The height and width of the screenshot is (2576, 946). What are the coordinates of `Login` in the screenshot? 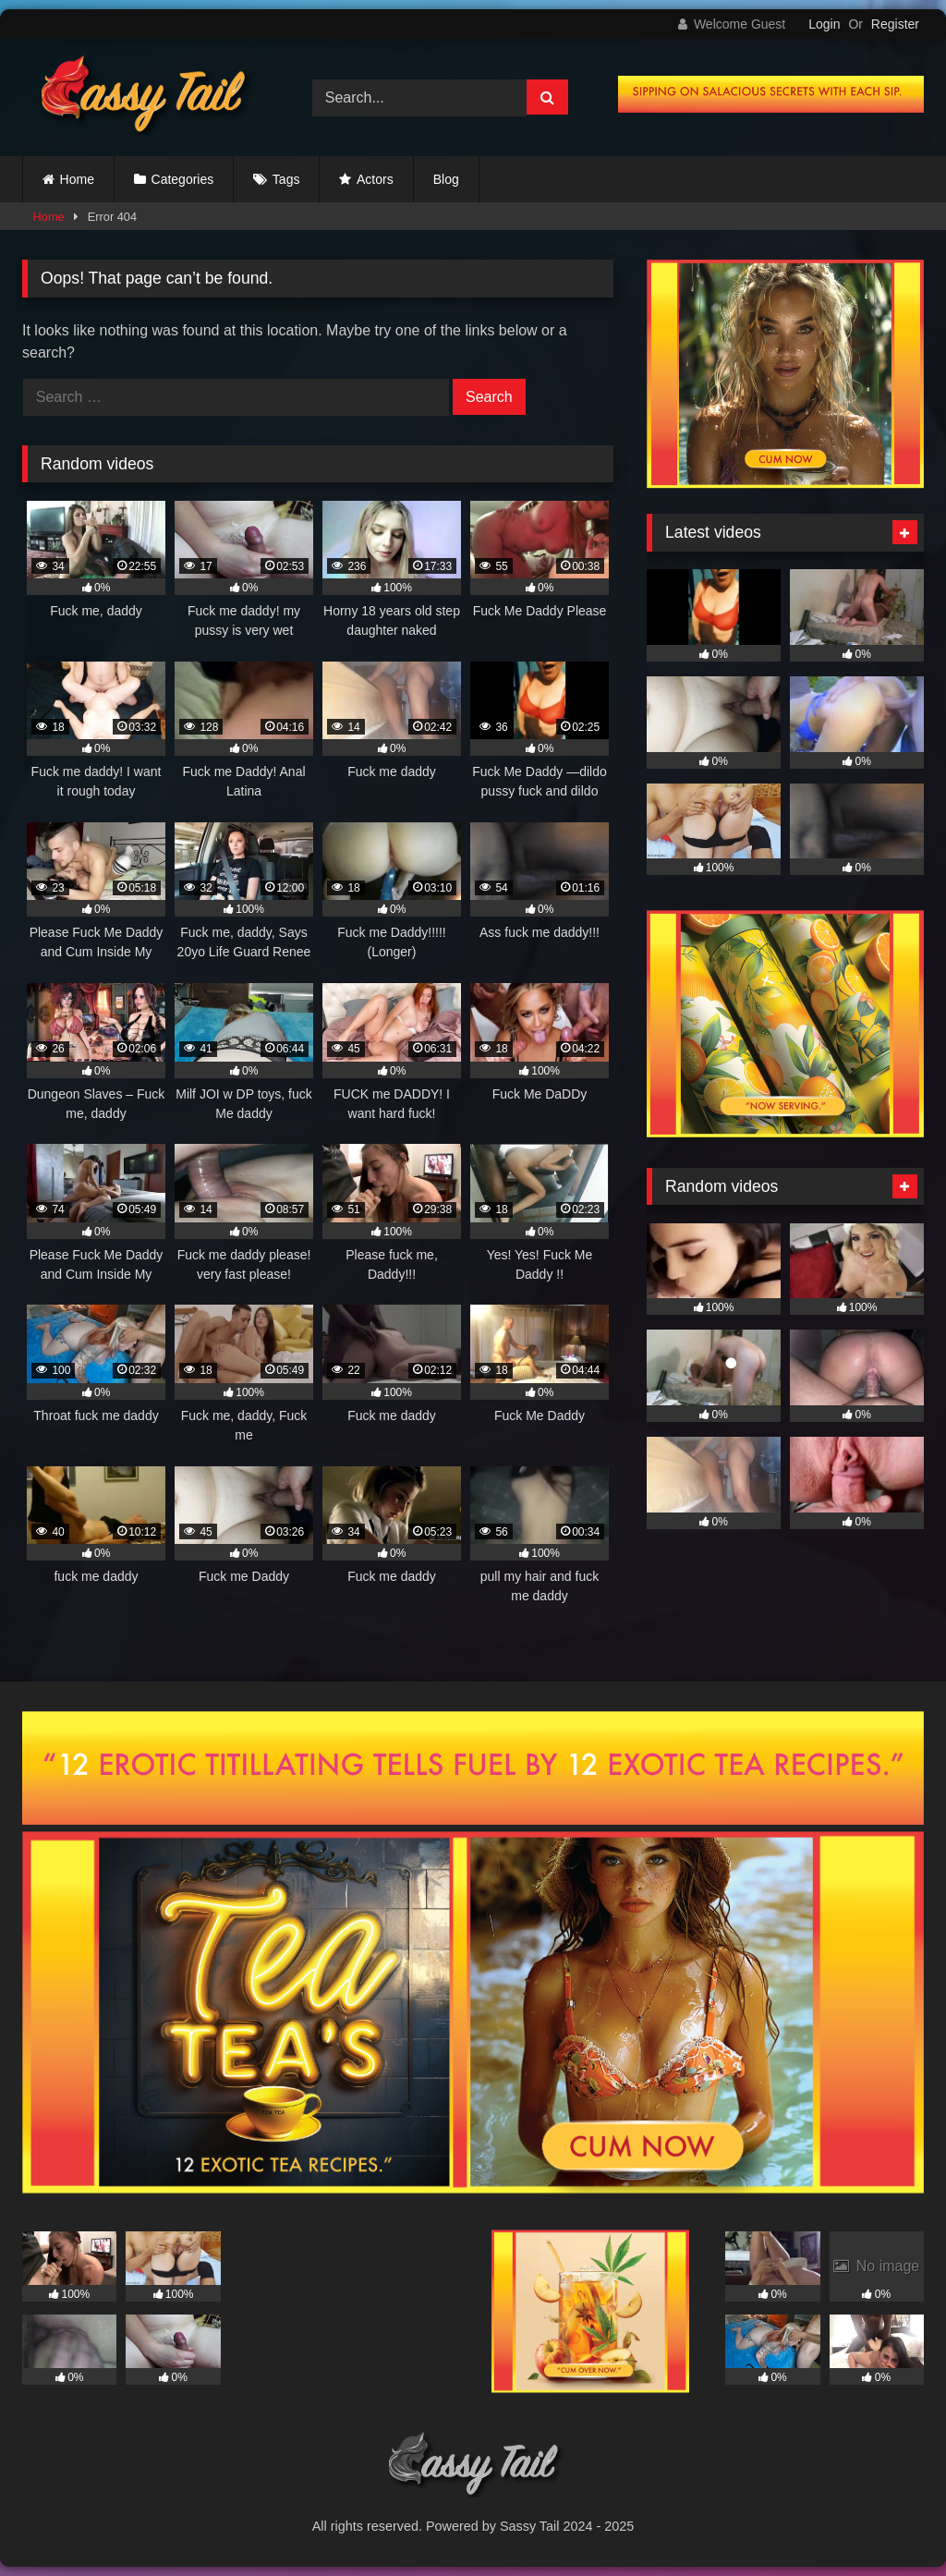 It's located at (824, 24).